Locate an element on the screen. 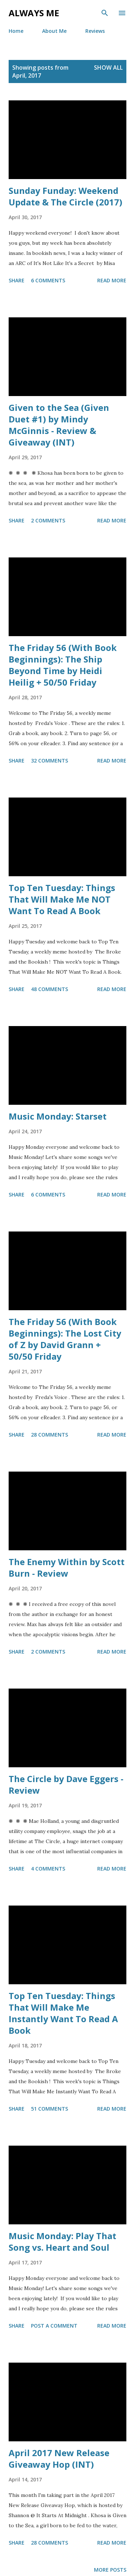 The image size is (135, 2576). Share [button] is located at coordinates (16, 280).